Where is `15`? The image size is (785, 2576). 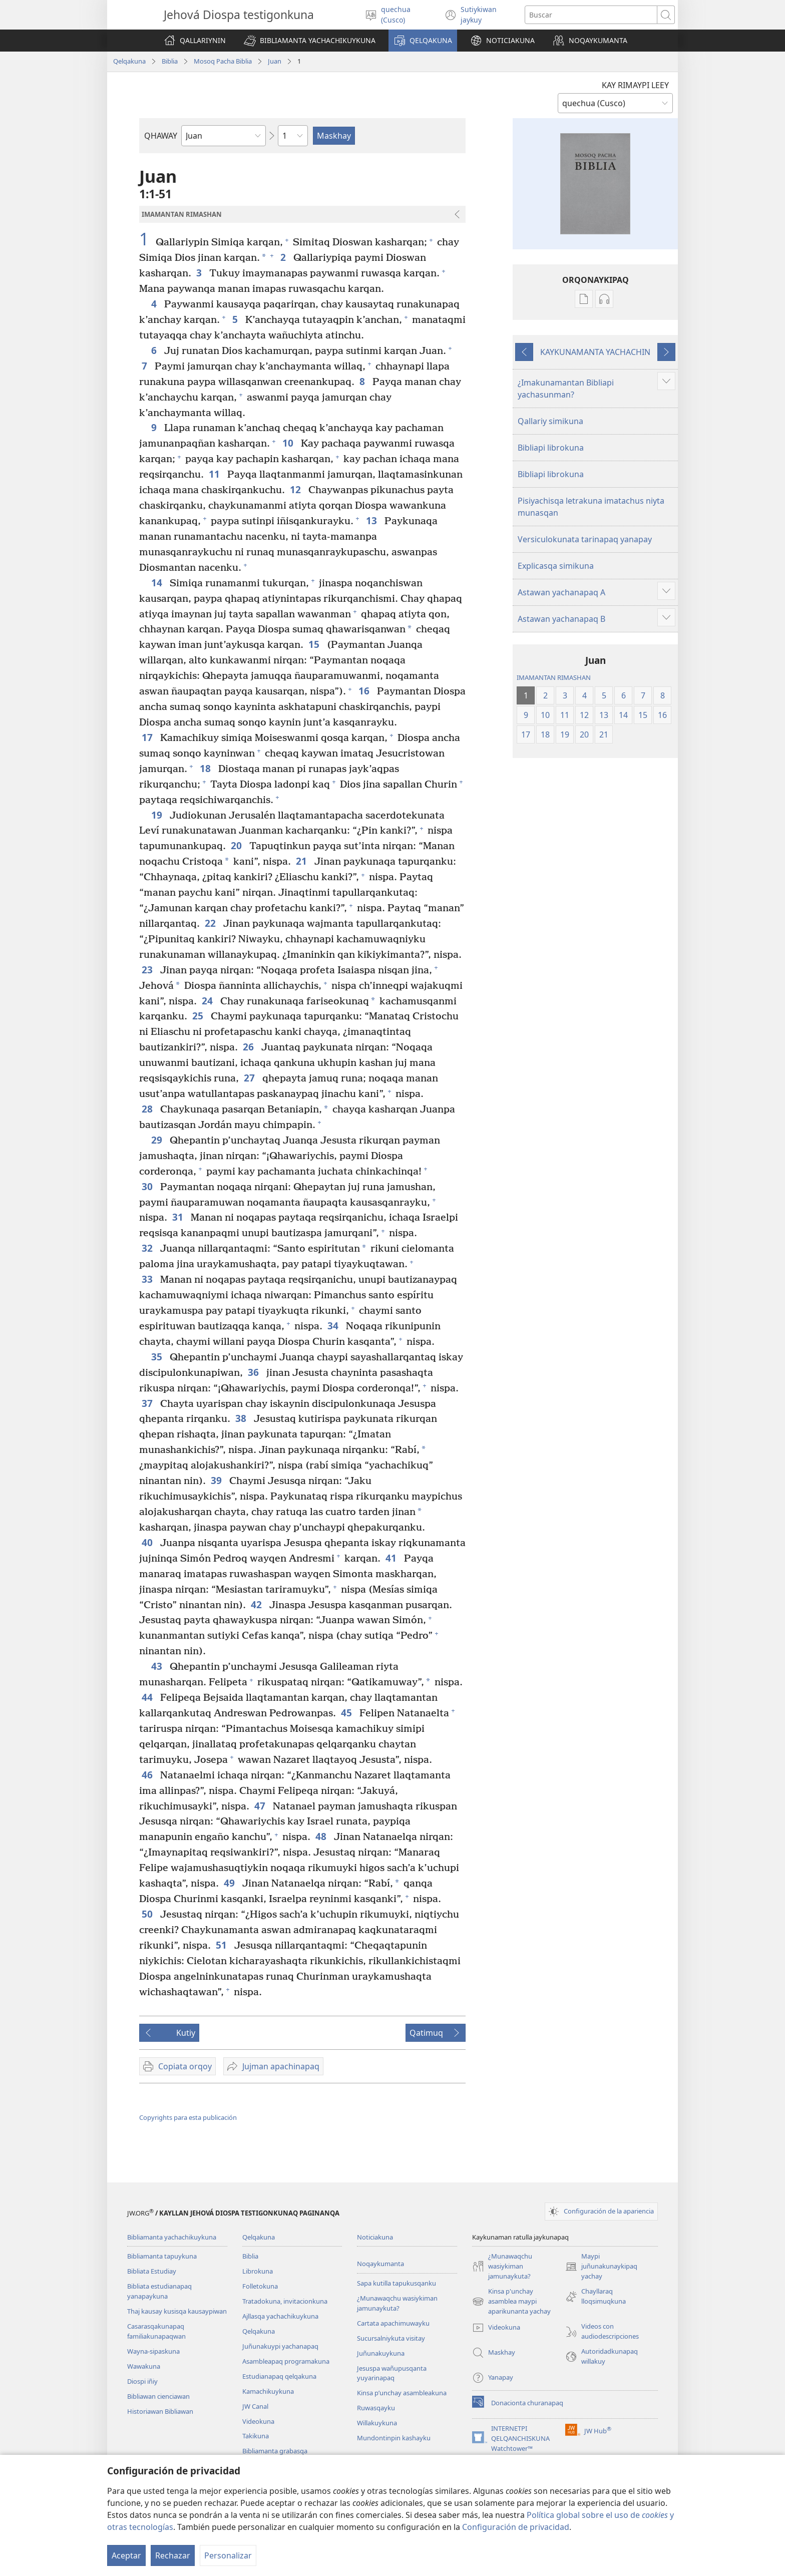 15 is located at coordinates (315, 644).